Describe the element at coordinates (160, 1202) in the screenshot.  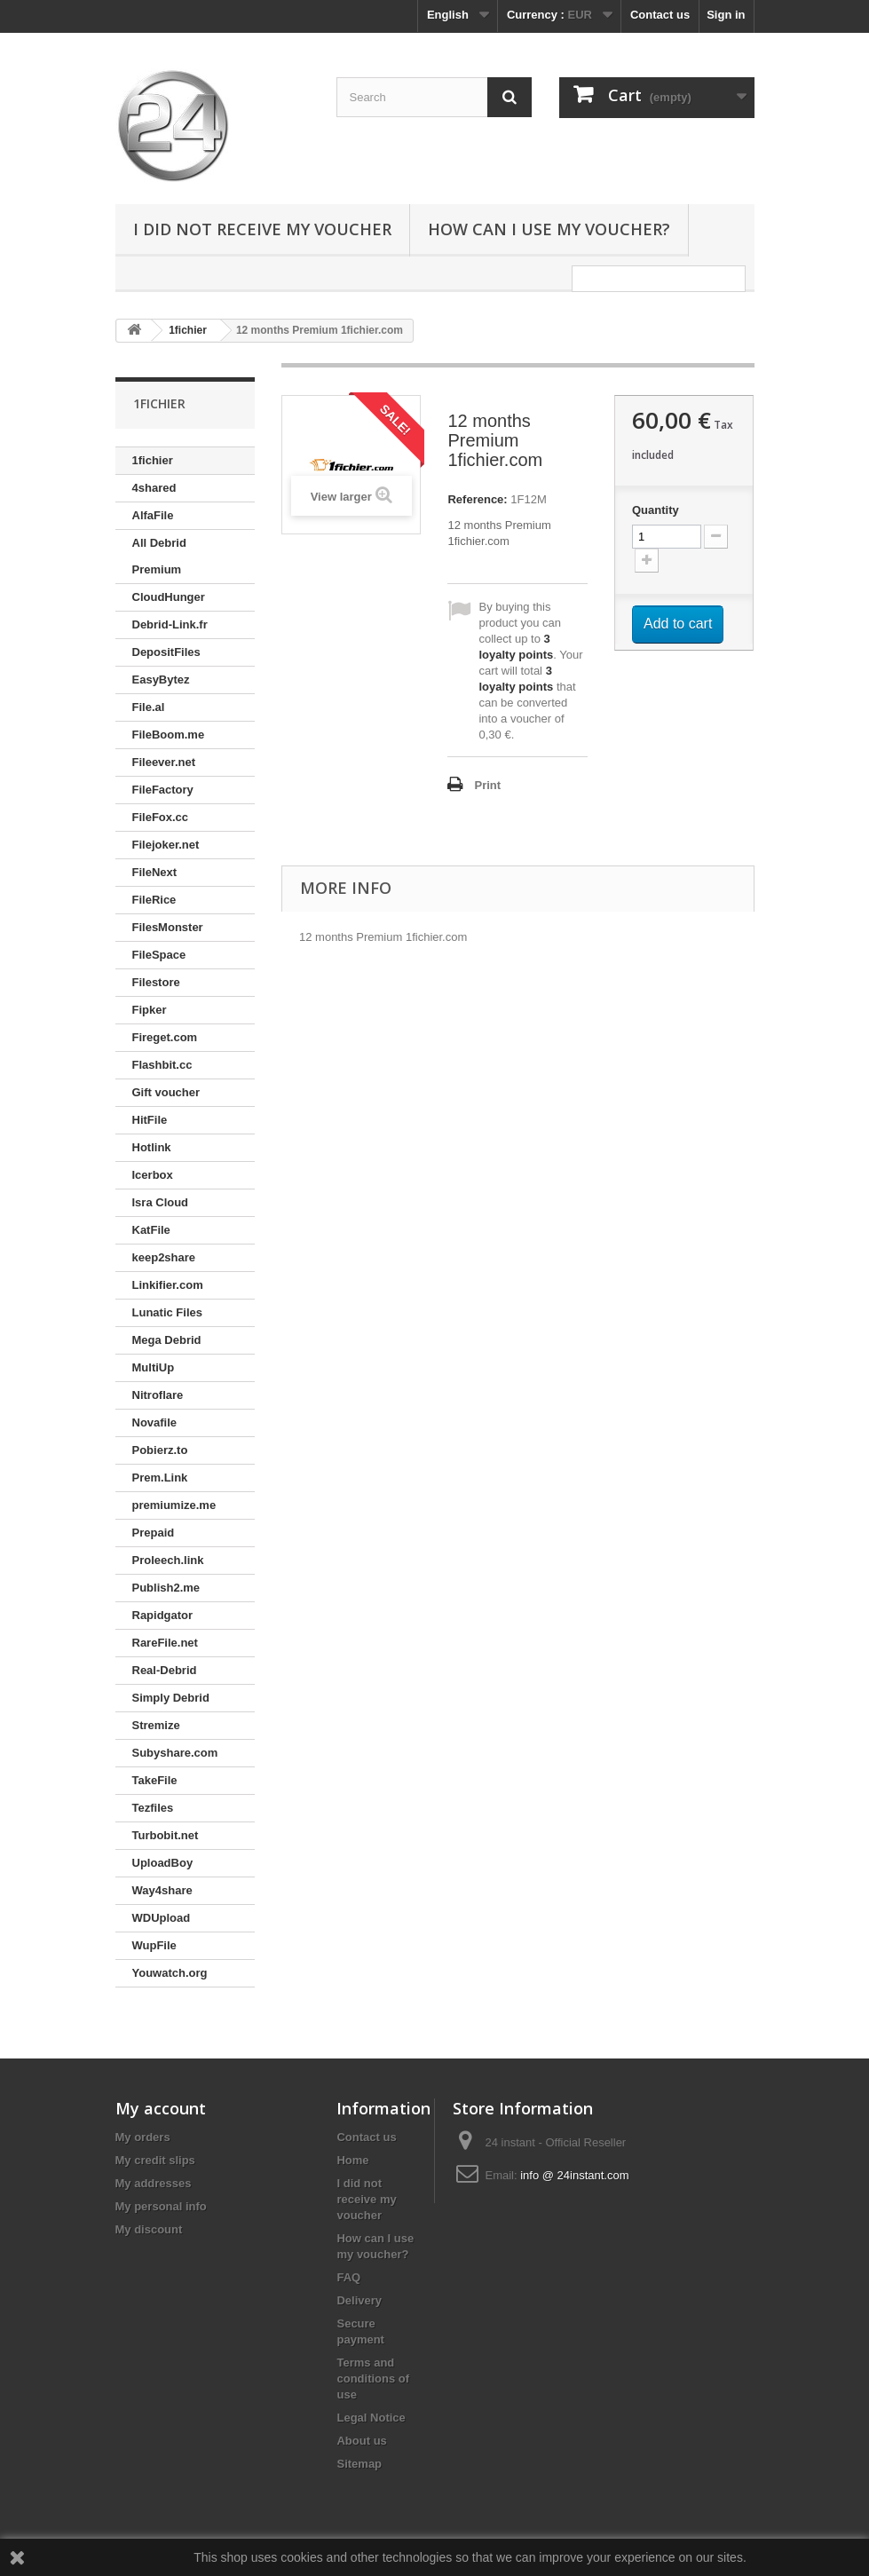
I see `Isra Cloud` at that location.